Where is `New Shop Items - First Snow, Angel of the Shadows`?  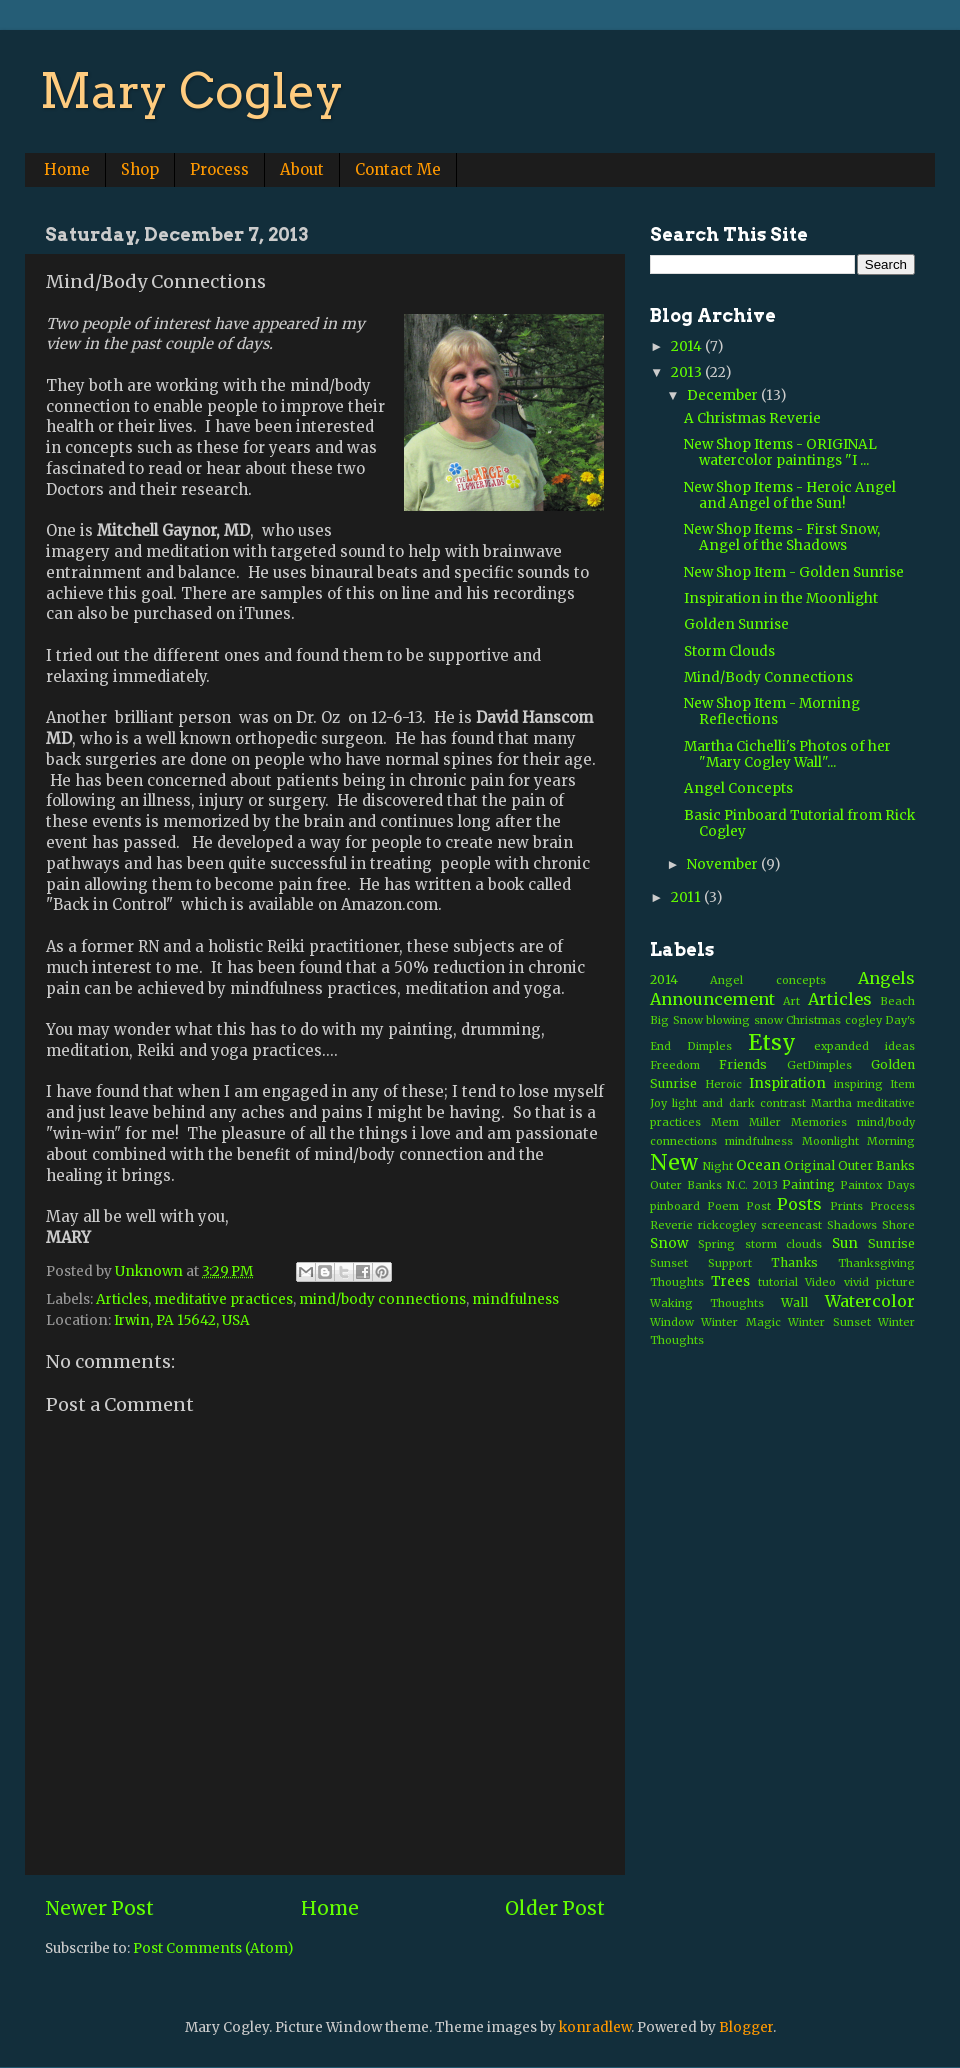 New Shop Items - First Snow, Angel of the Shadows is located at coordinates (782, 537).